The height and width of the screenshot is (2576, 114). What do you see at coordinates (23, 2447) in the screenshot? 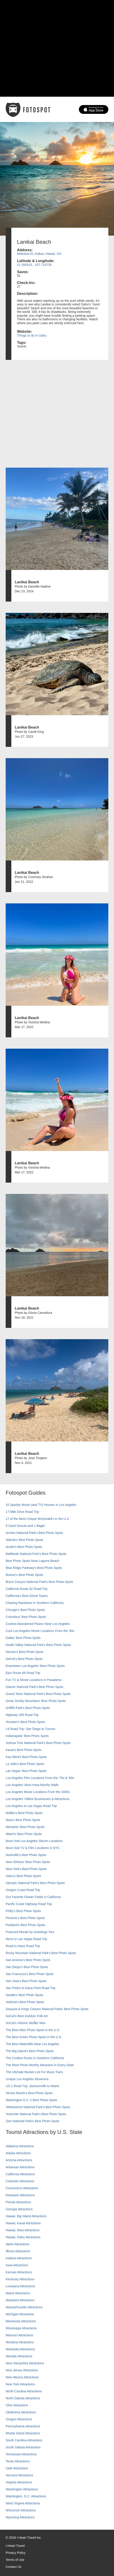
I see `South Dakota Attractions` at bounding box center [23, 2447].